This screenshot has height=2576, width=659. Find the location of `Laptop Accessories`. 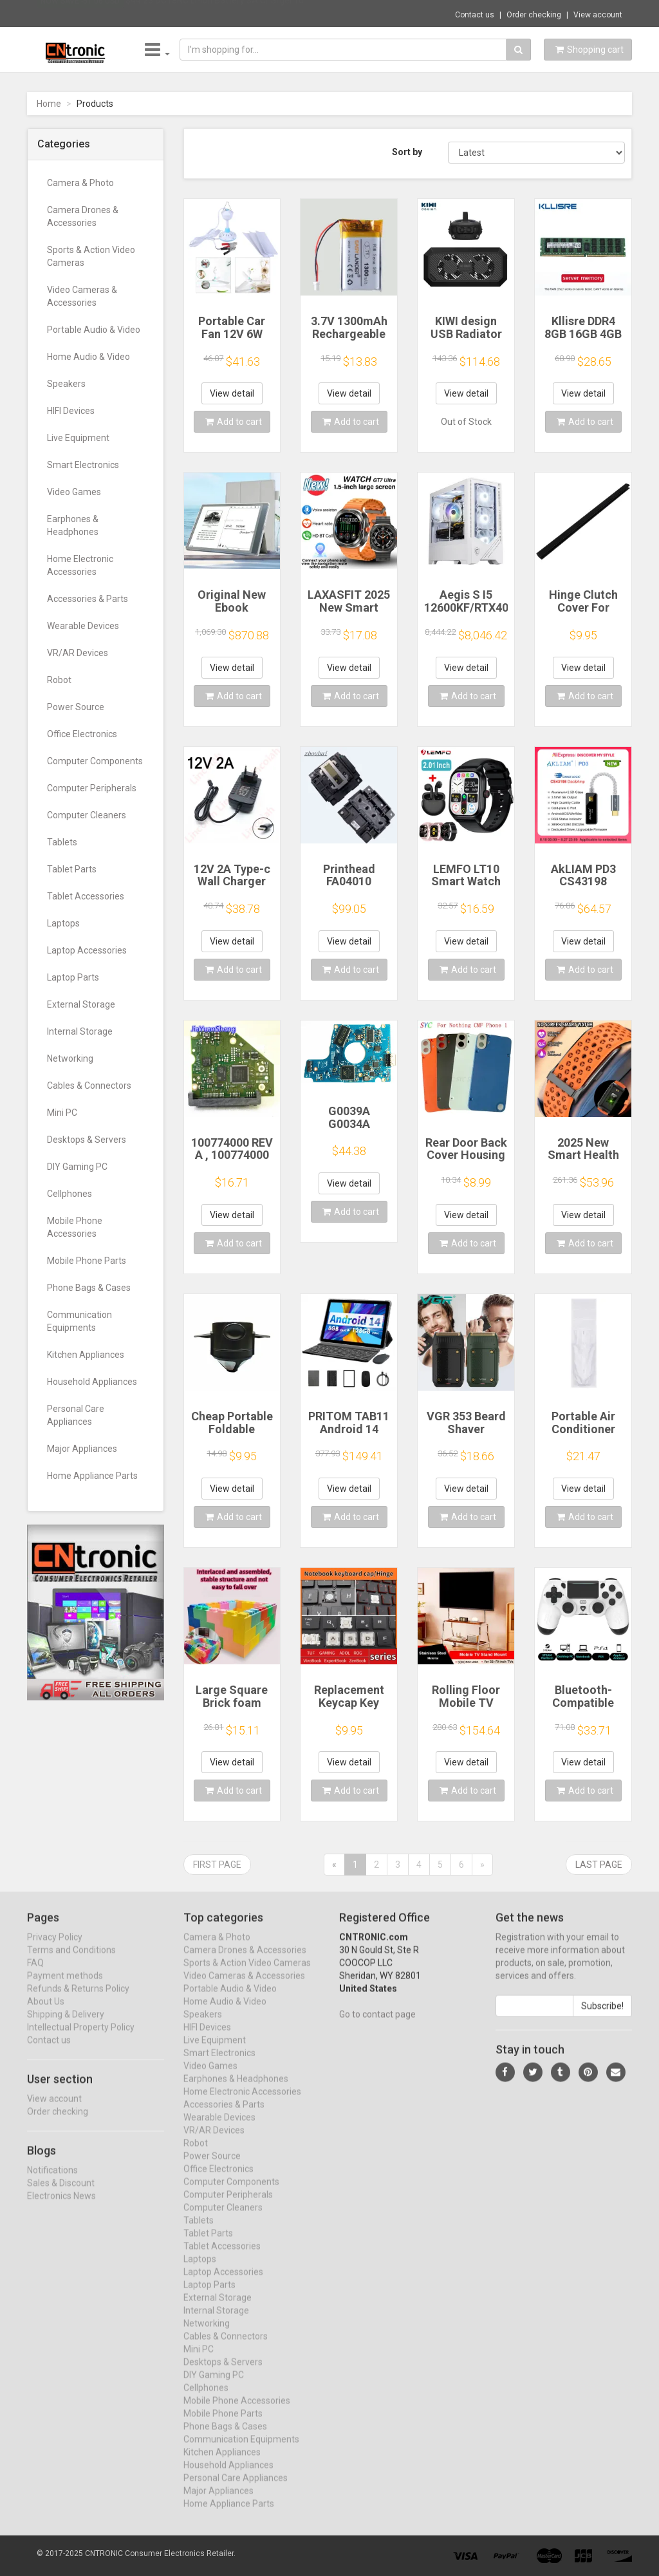

Laptop Accessories is located at coordinates (87, 950).